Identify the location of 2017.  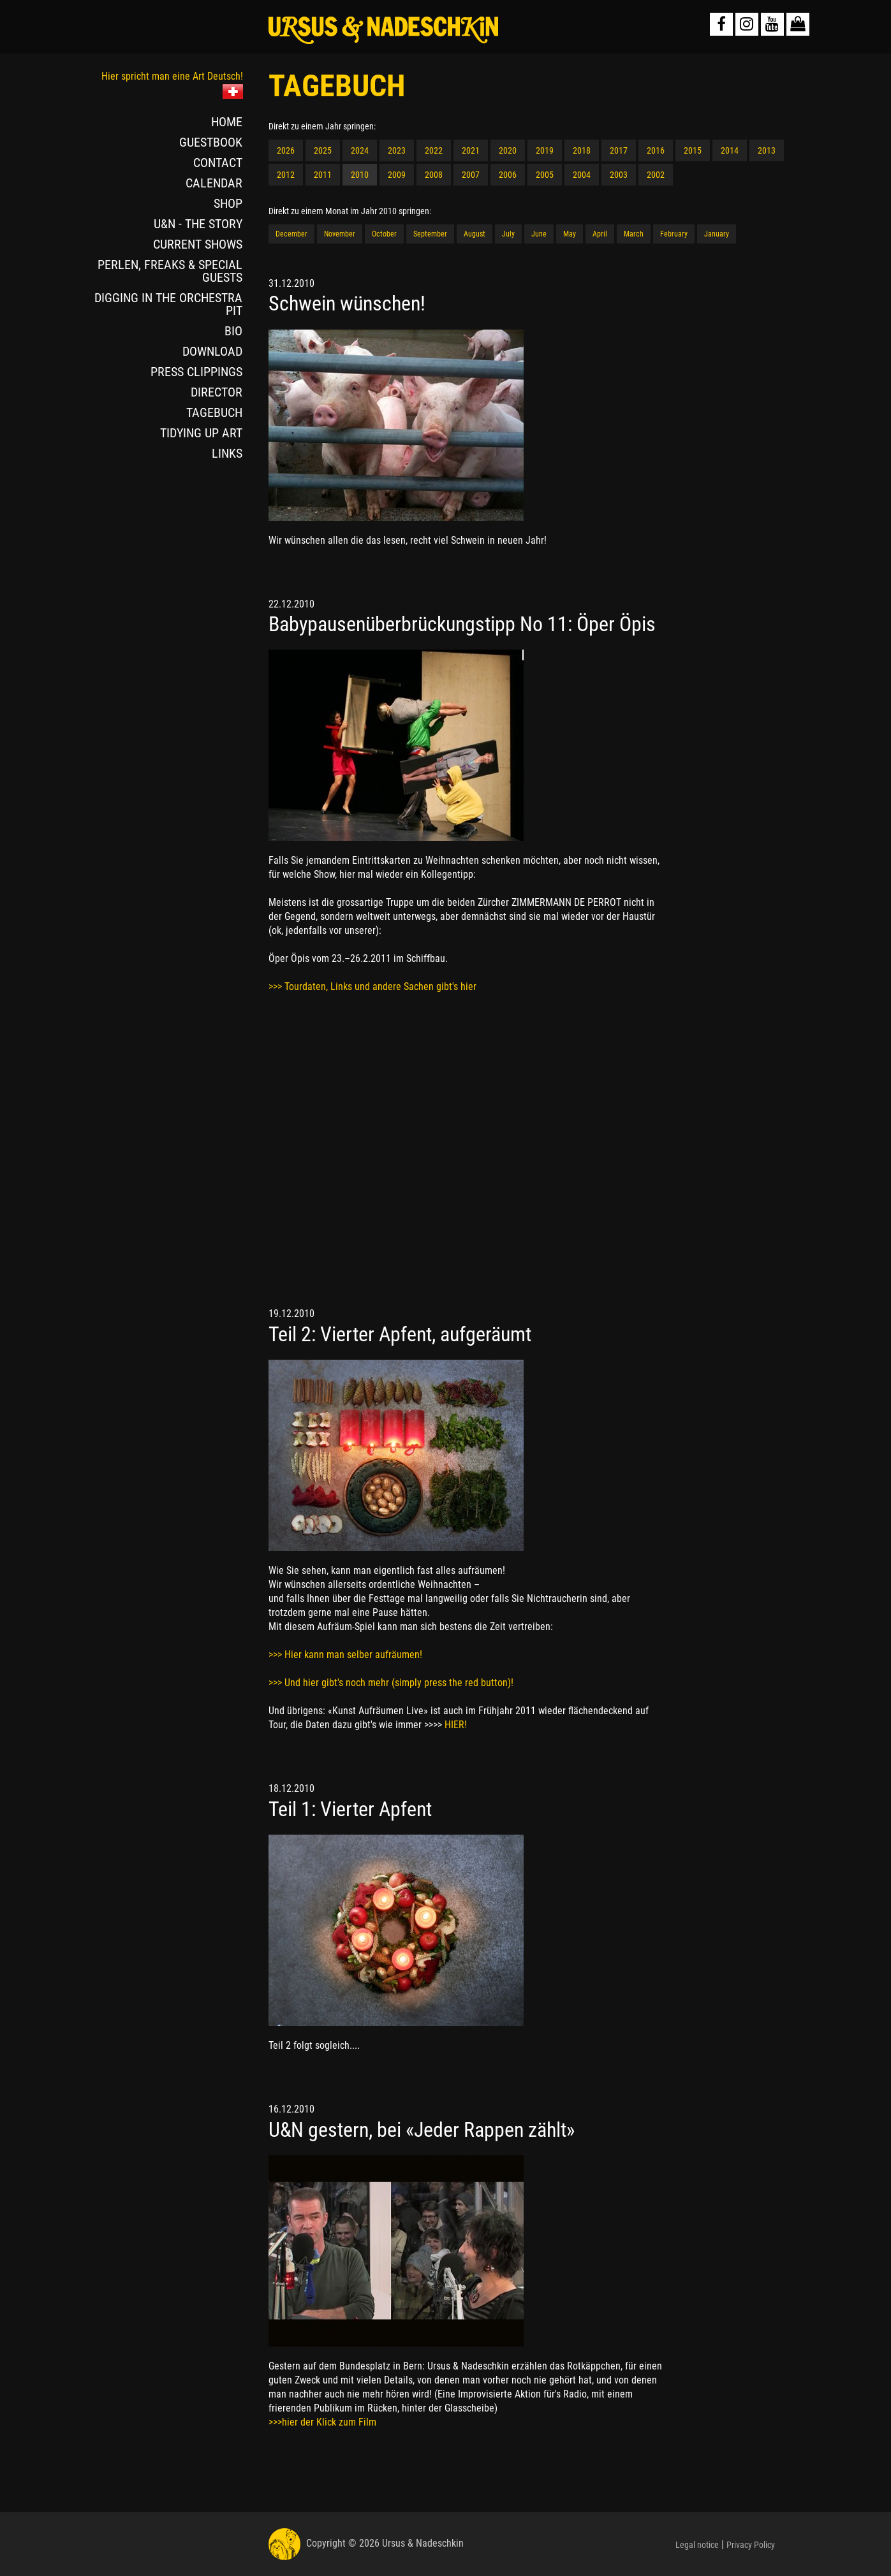
(619, 150).